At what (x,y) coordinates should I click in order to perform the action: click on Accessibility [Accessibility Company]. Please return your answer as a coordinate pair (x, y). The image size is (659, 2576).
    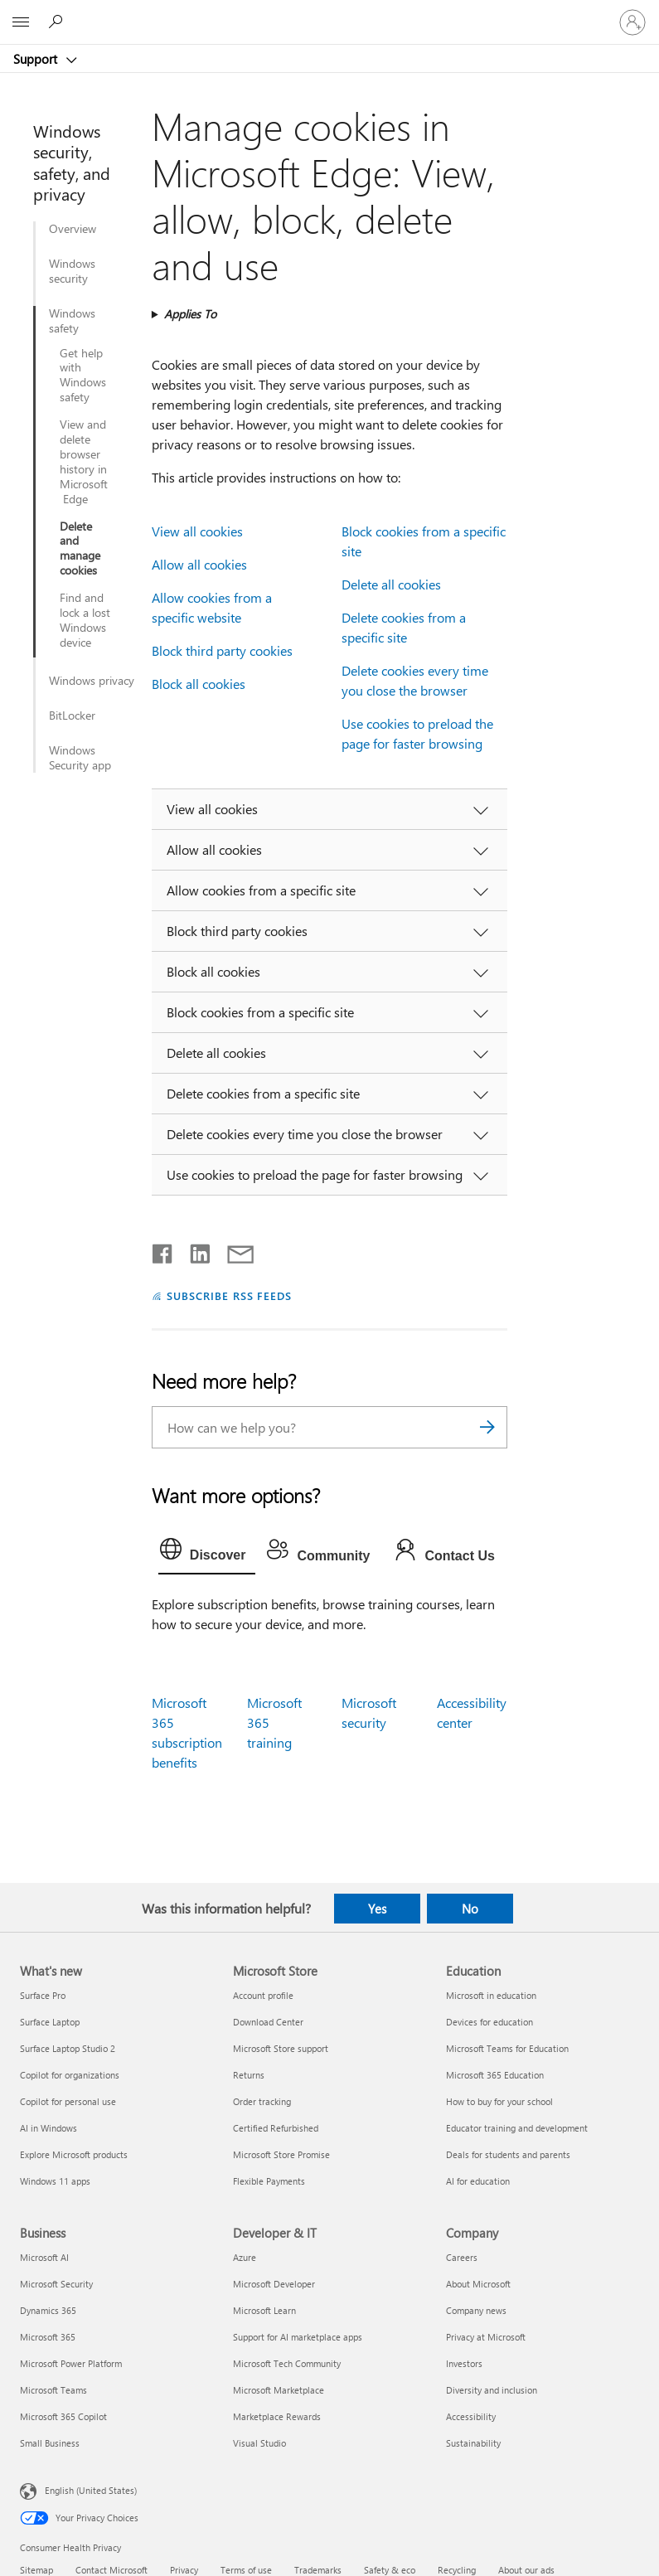
    Looking at the image, I should click on (471, 2416).